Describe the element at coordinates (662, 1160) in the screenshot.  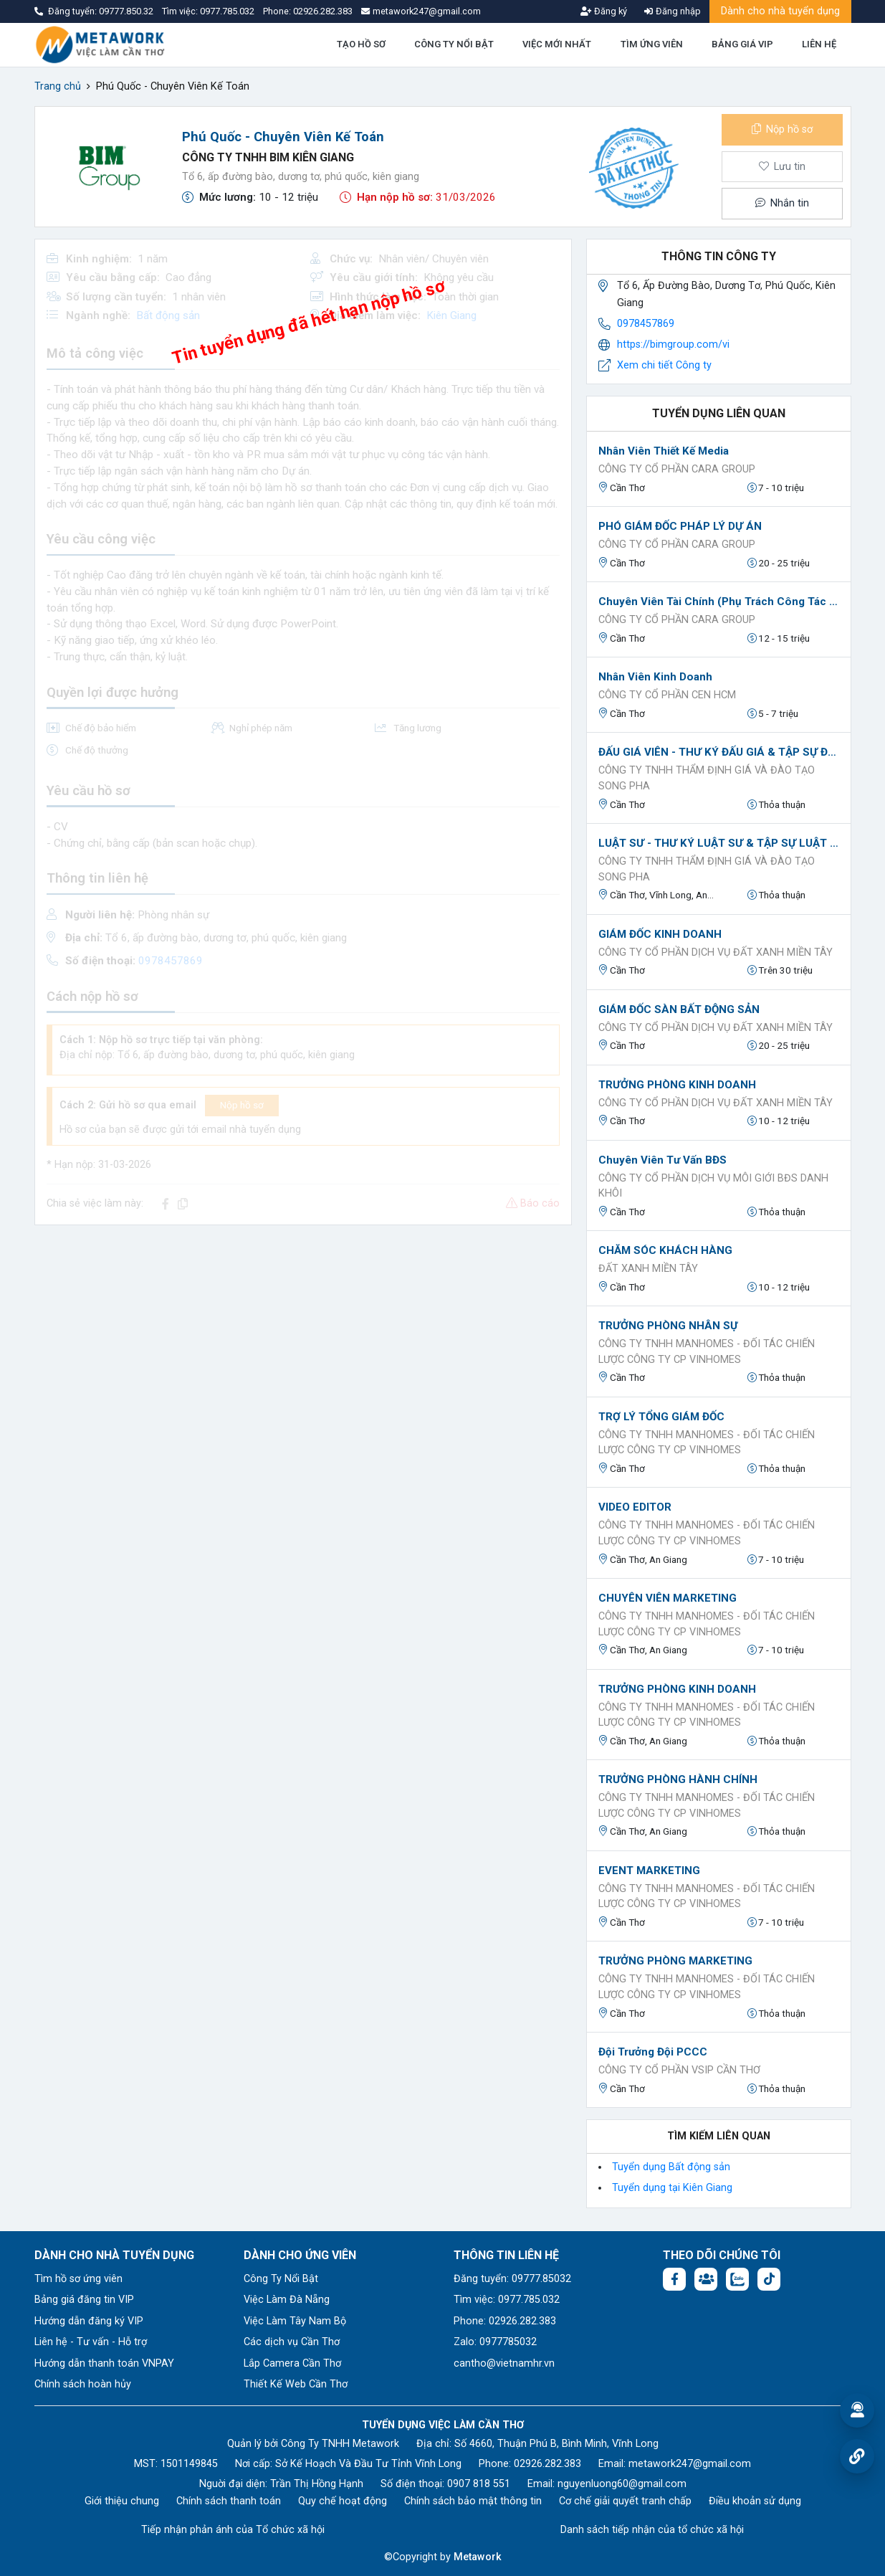
I see `Chuyên Viên Tư Vấn BĐS` at that location.